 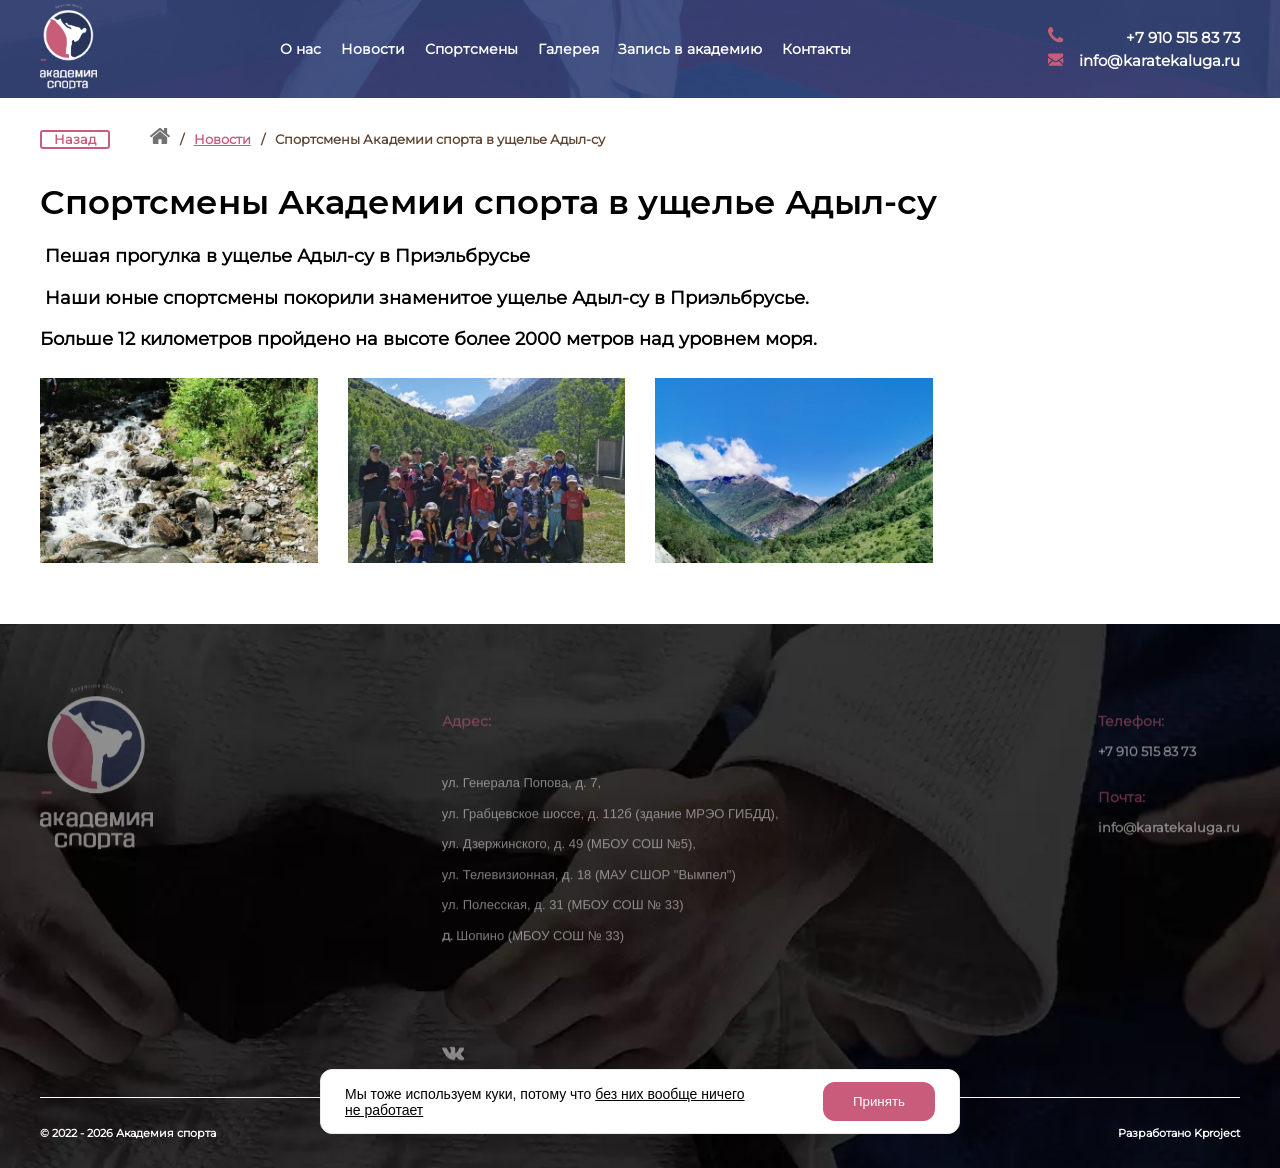 What do you see at coordinates (75, 139) in the screenshot?
I see `Назад` at bounding box center [75, 139].